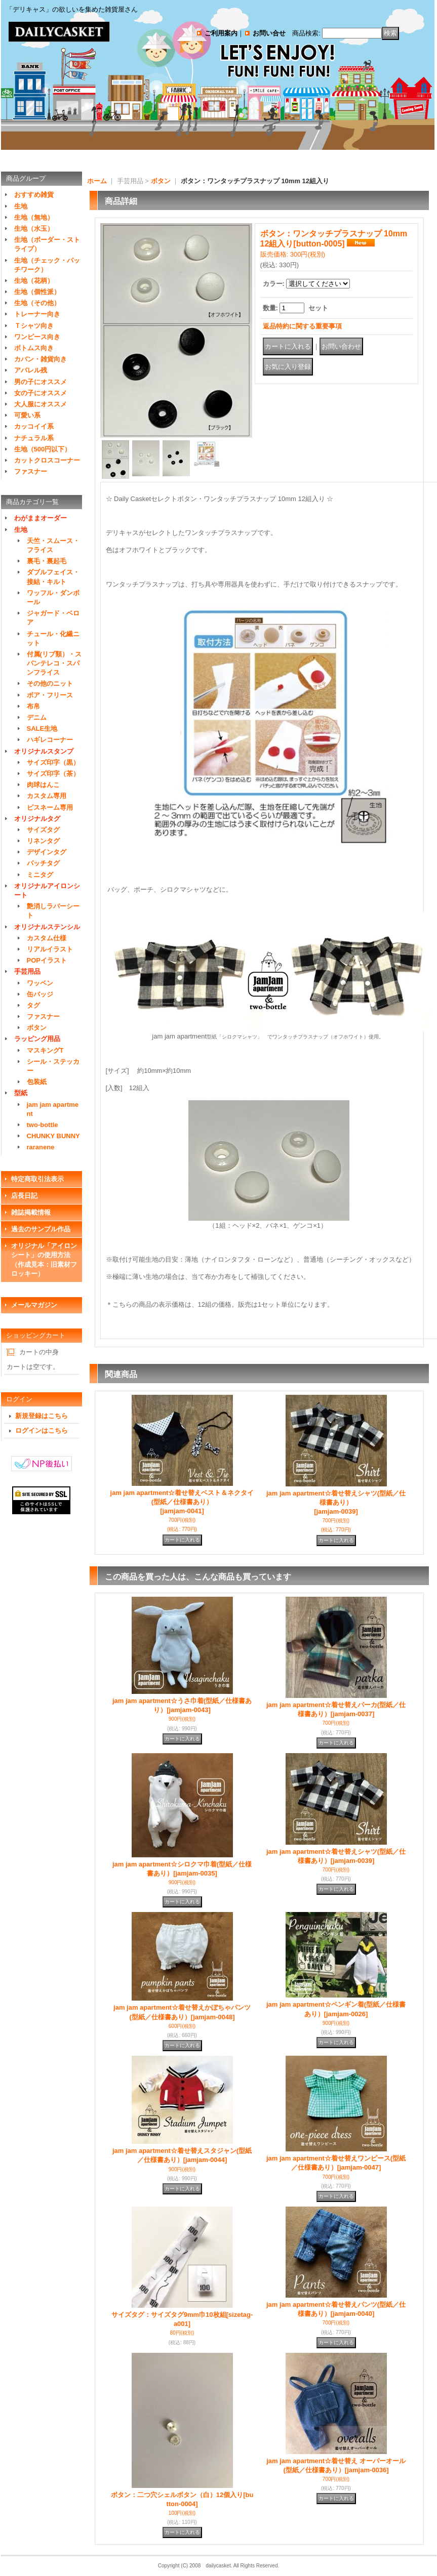 This screenshot has width=437, height=2576. What do you see at coordinates (30, 370) in the screenshot?
I see `アパレル残` at bounding box center [30, 370].